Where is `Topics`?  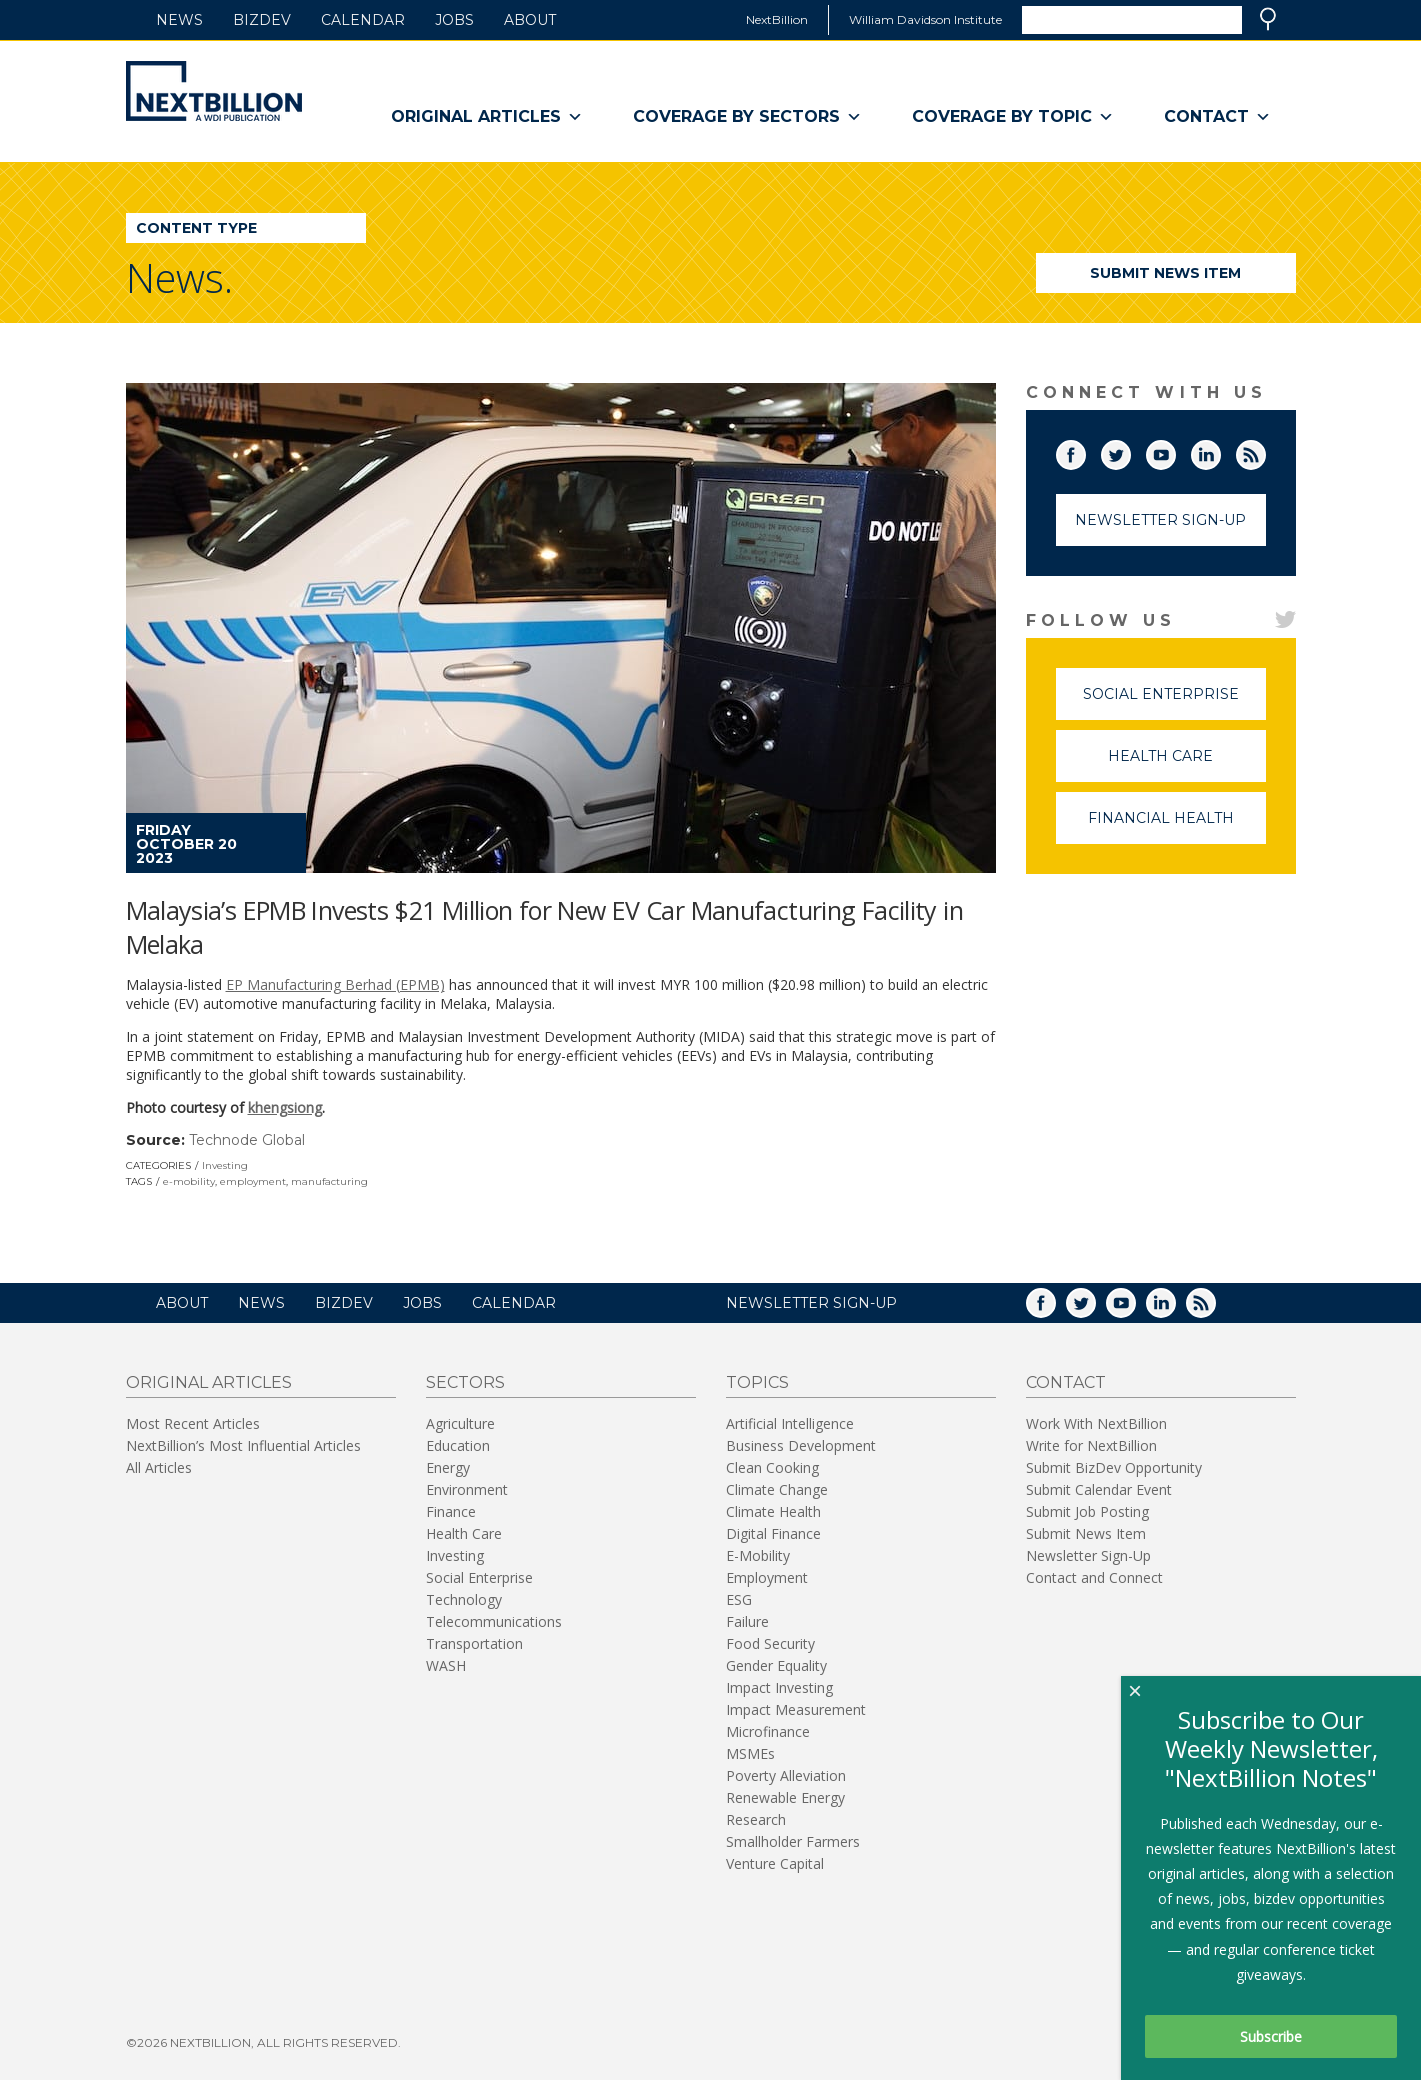 Topics is located at coordinates (757, 1382).